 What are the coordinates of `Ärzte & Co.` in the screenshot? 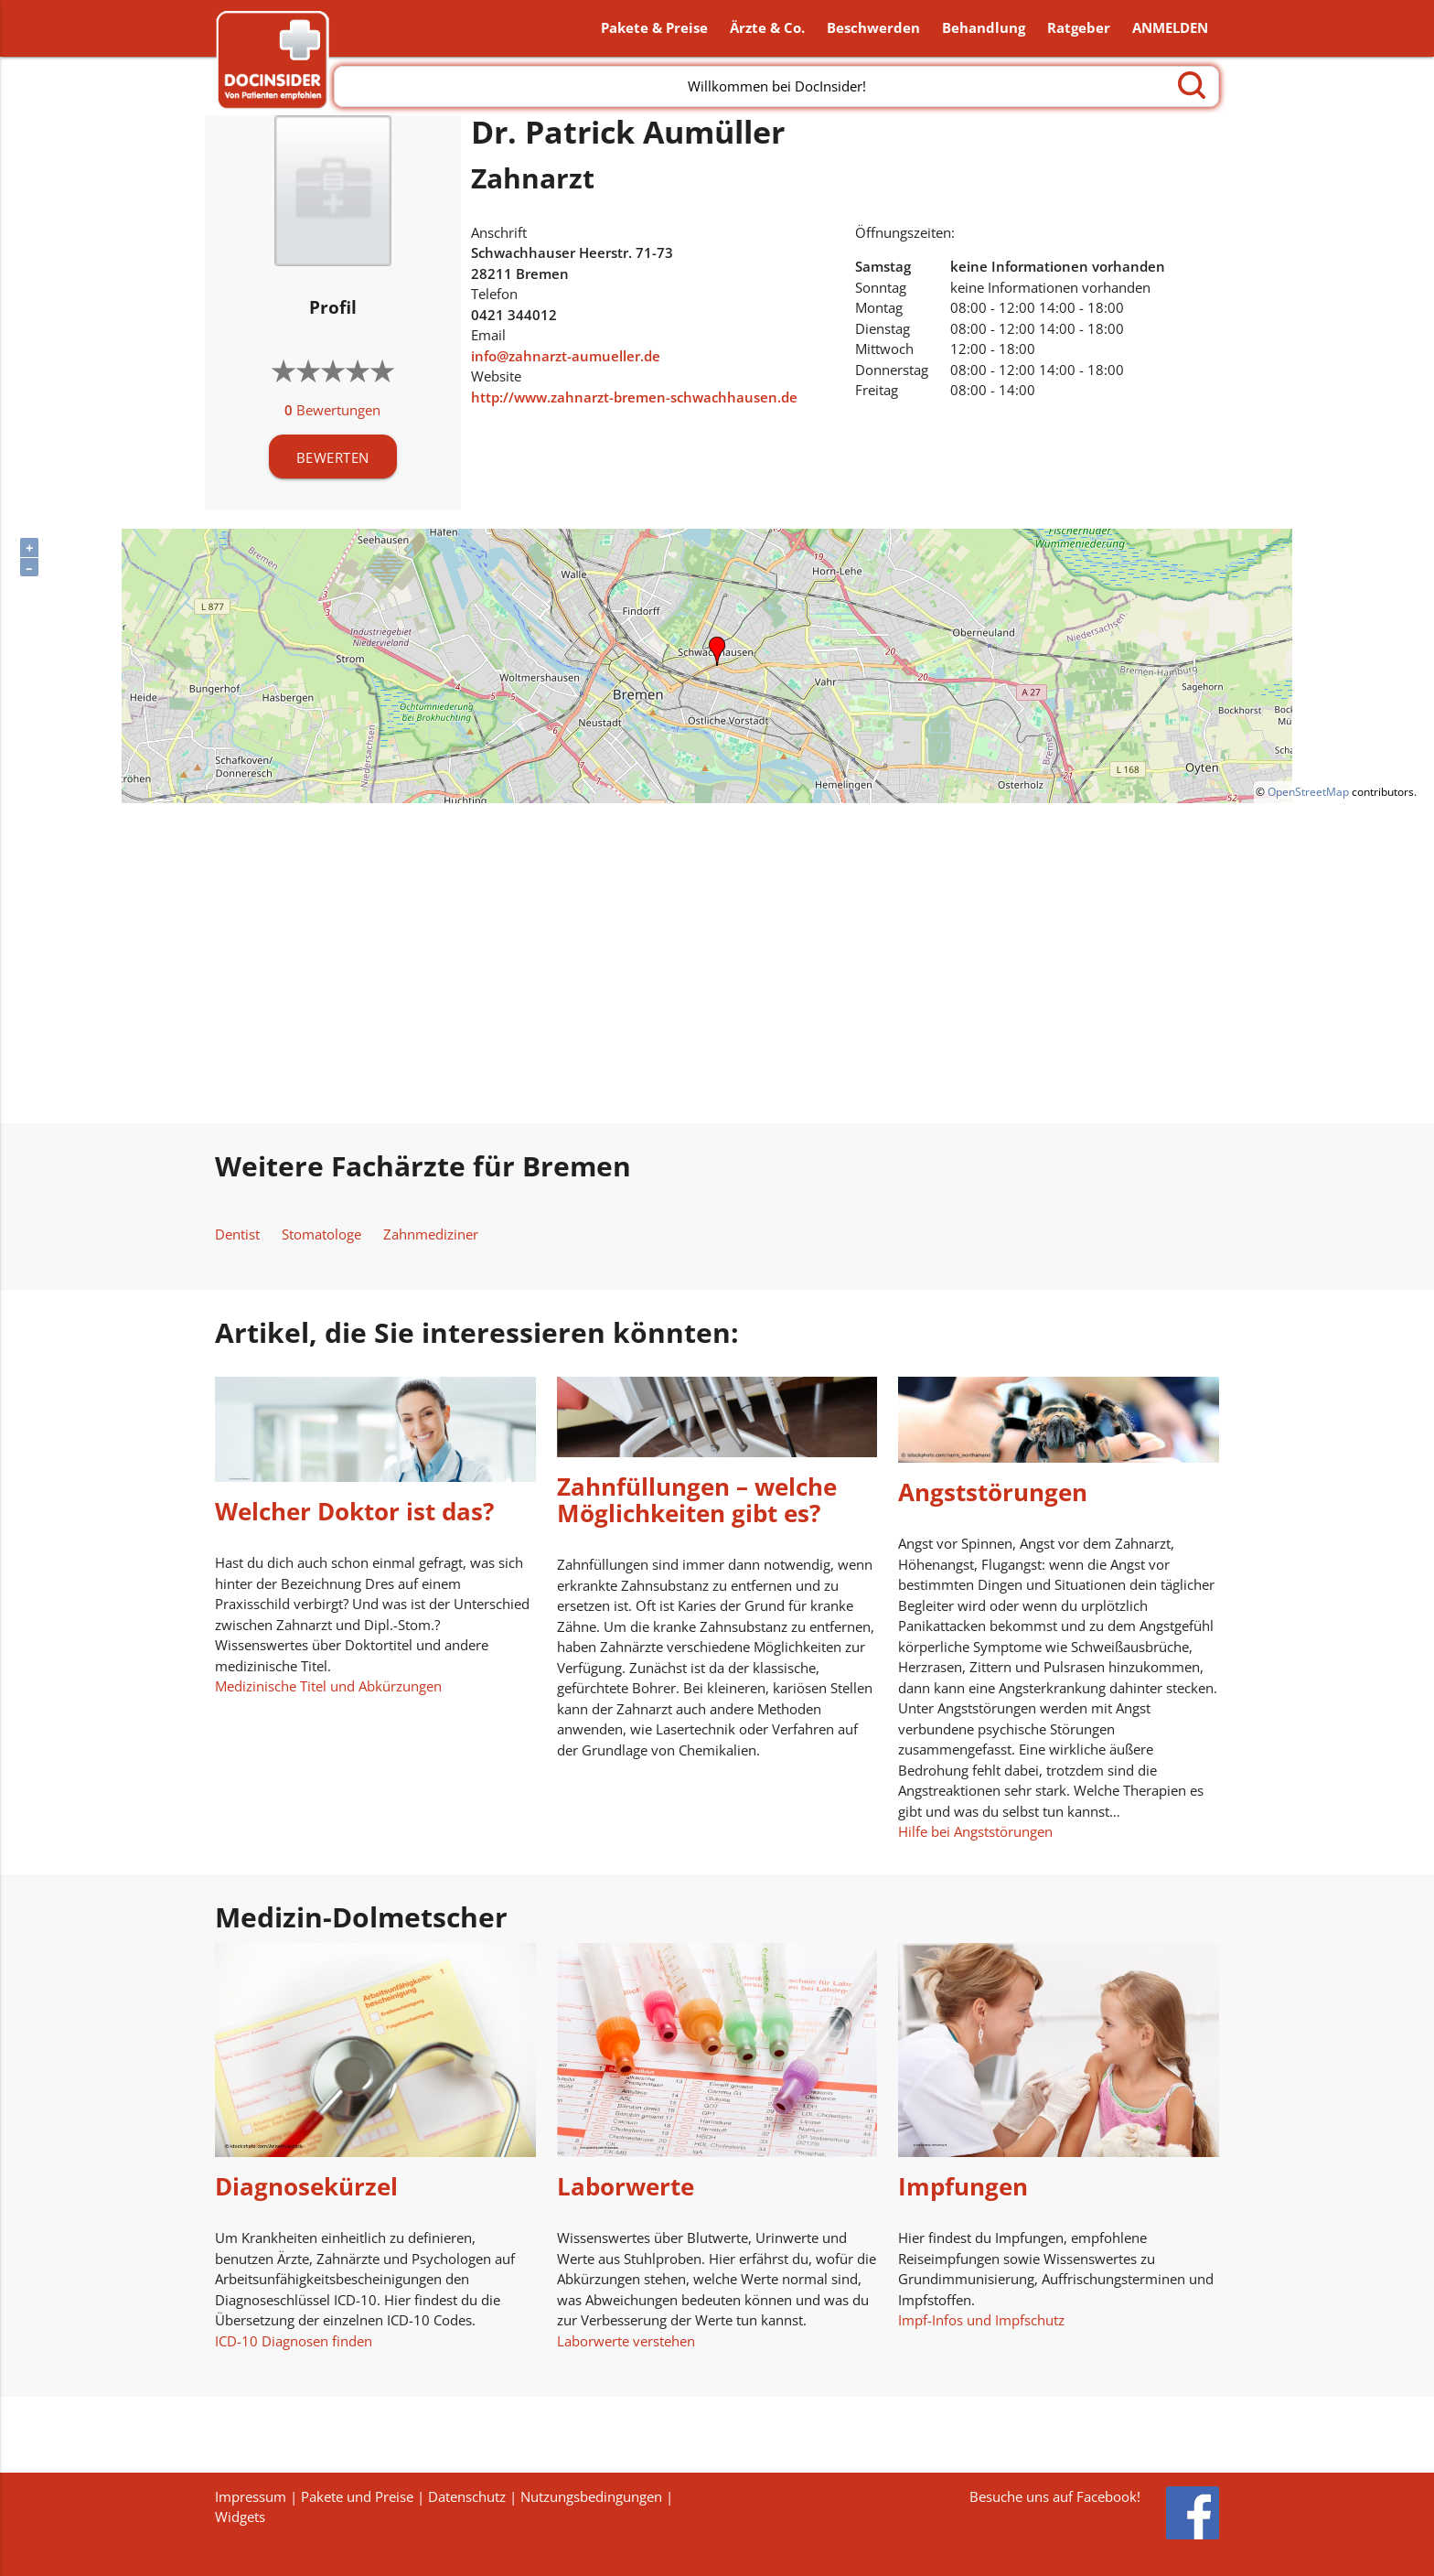 It's located at (767, 29).